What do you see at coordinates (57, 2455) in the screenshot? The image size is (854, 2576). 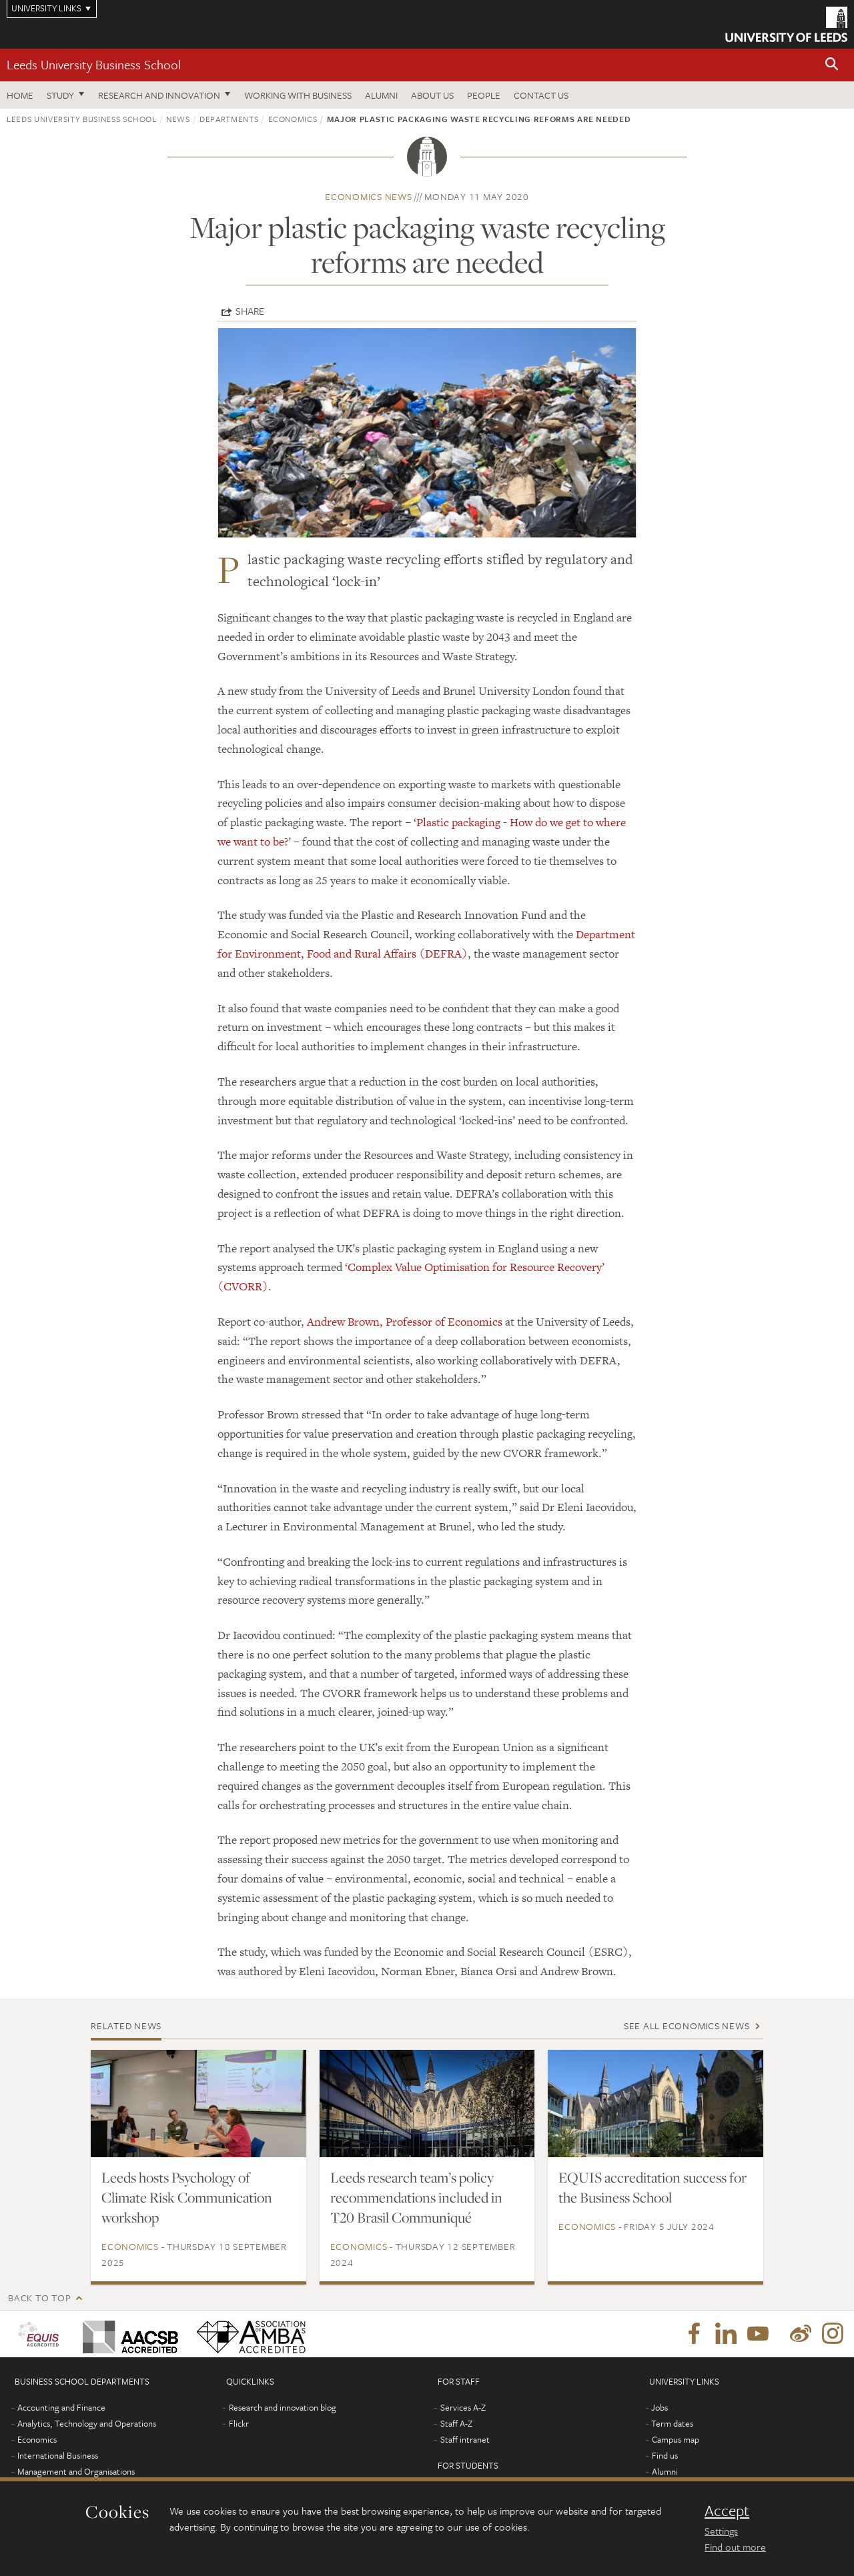 I see `International Business` at bounding box center [57, 2455].